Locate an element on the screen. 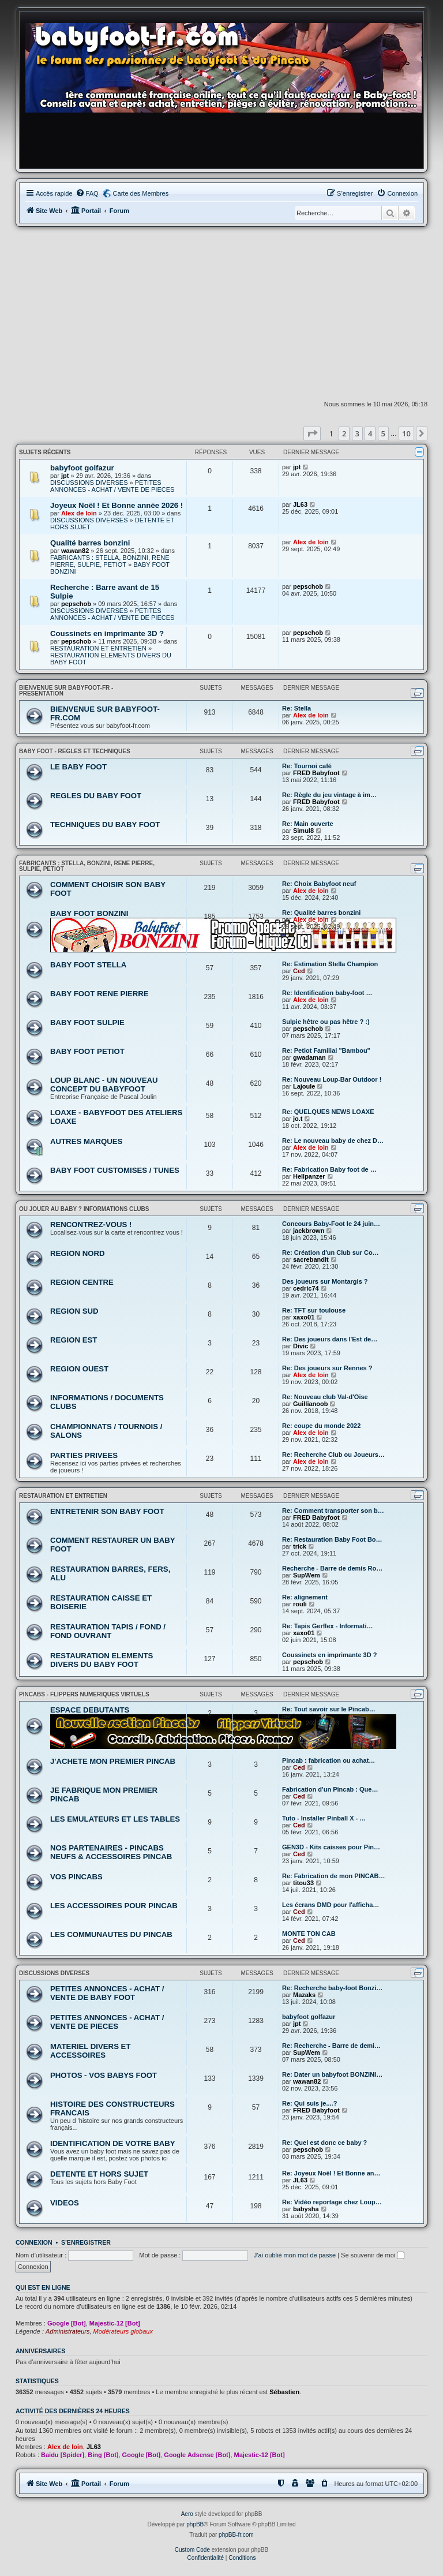  pepschob is located at coordinates (76, 603).